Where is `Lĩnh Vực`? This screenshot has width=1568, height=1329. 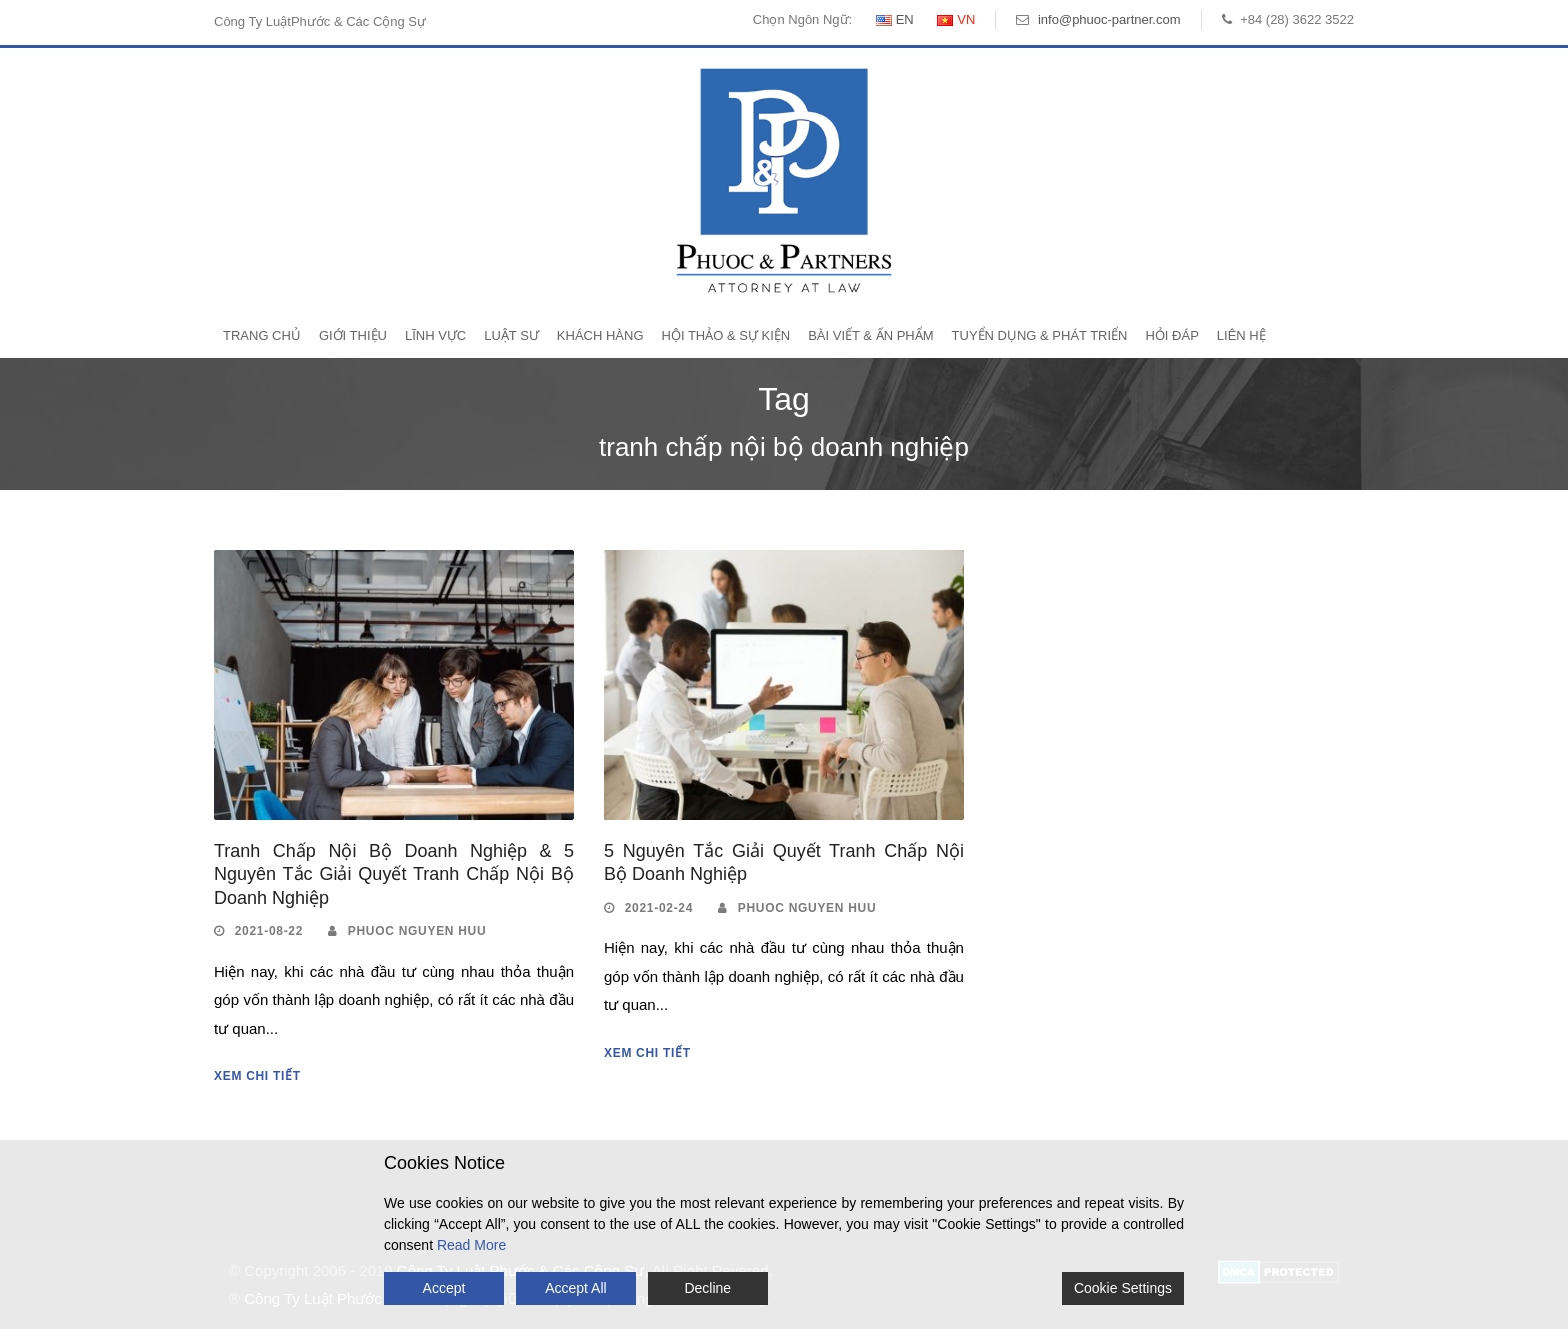 Lĩnh Vực is located at coordinates (435, 335).